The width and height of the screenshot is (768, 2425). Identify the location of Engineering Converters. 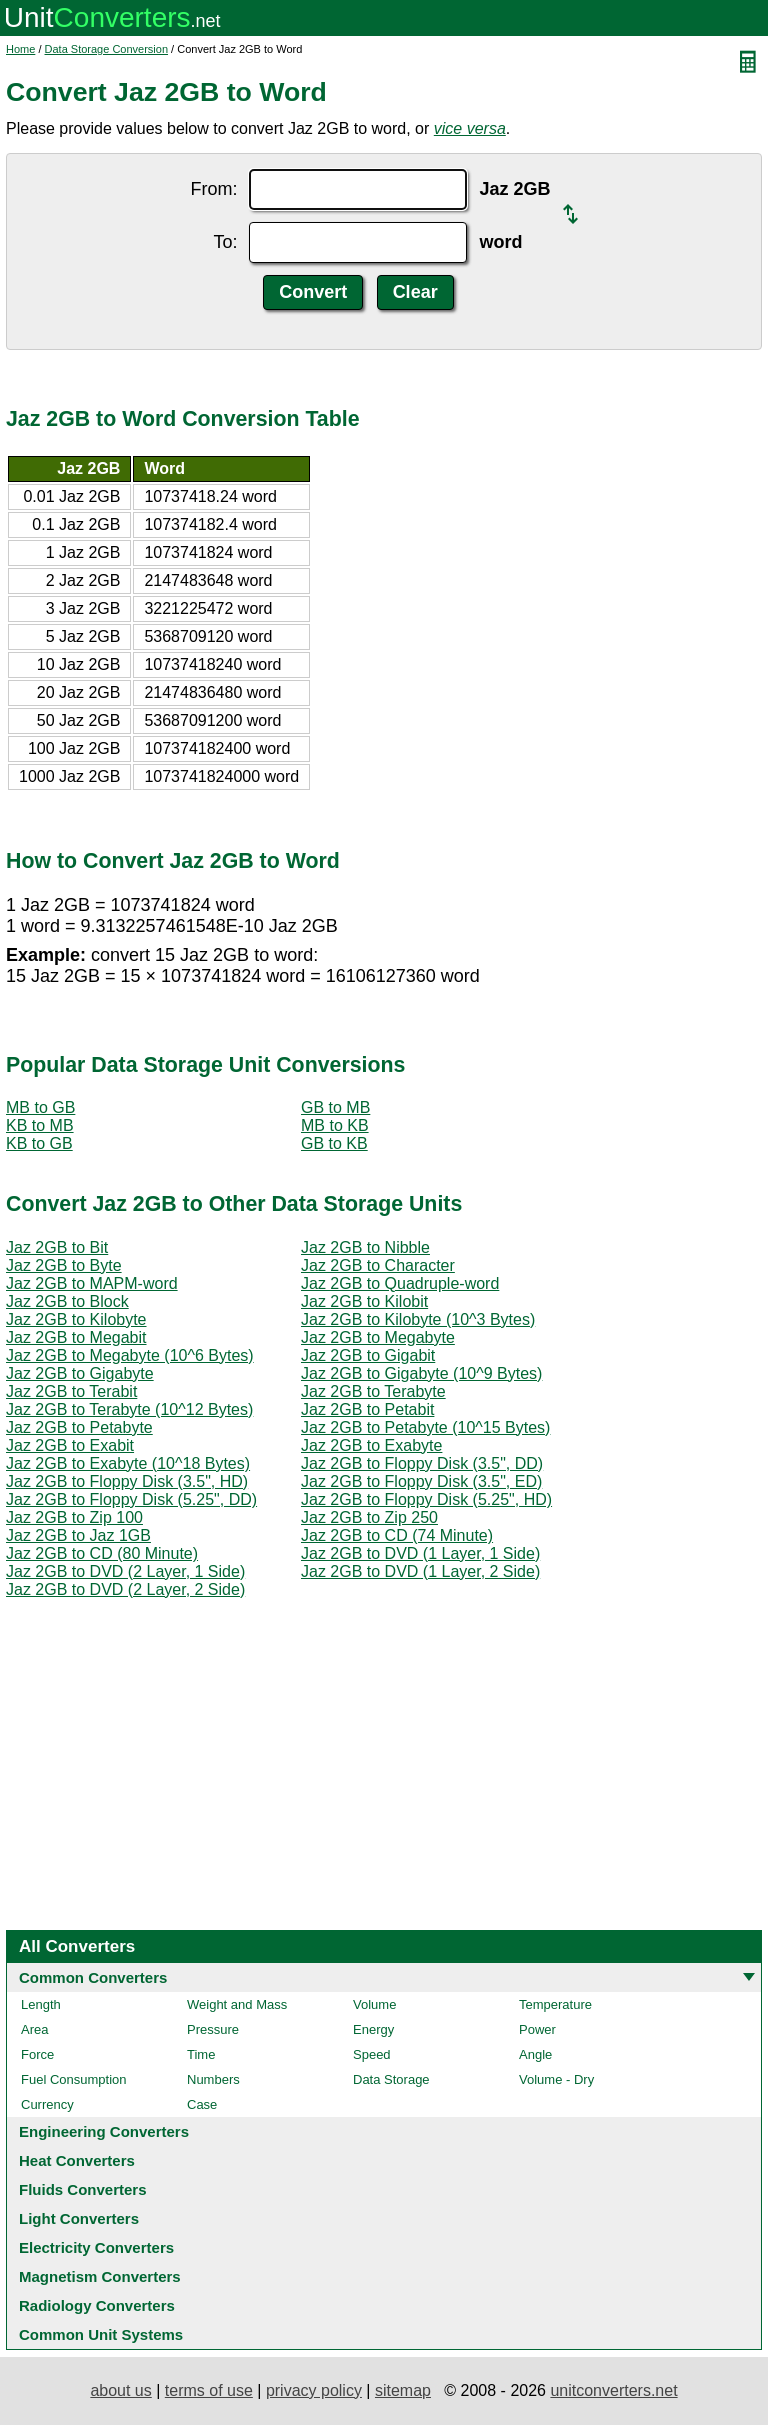
(104, 2131).